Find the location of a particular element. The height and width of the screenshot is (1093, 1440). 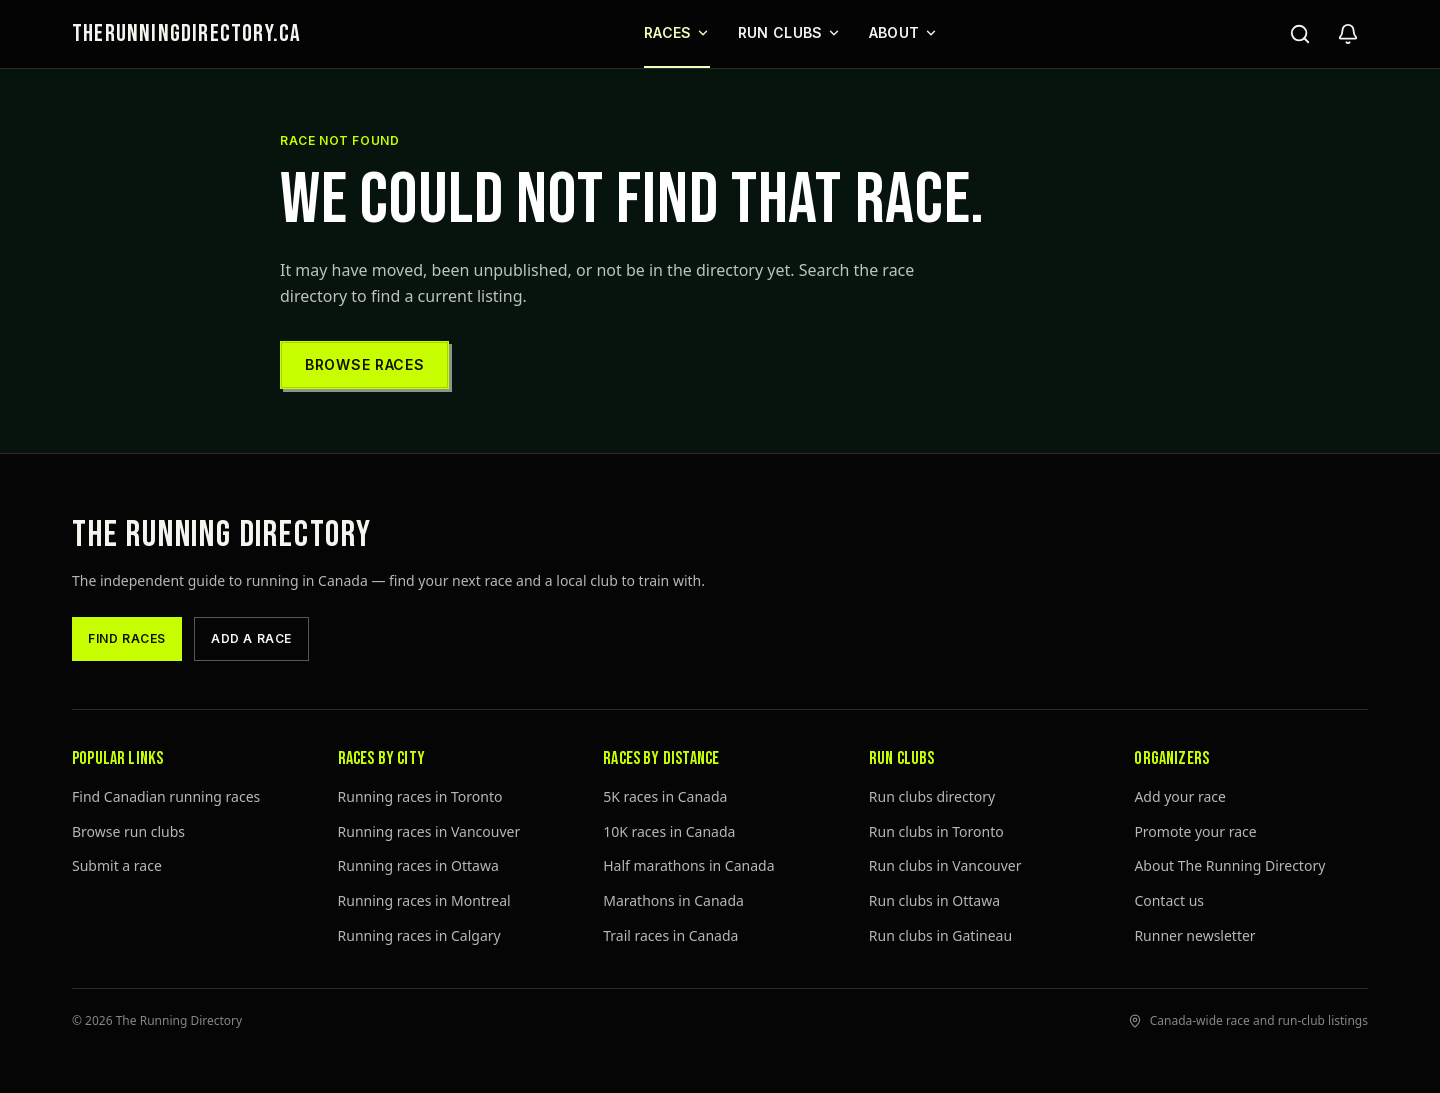

Running races in Toronto is located at coordinates (420, 796).